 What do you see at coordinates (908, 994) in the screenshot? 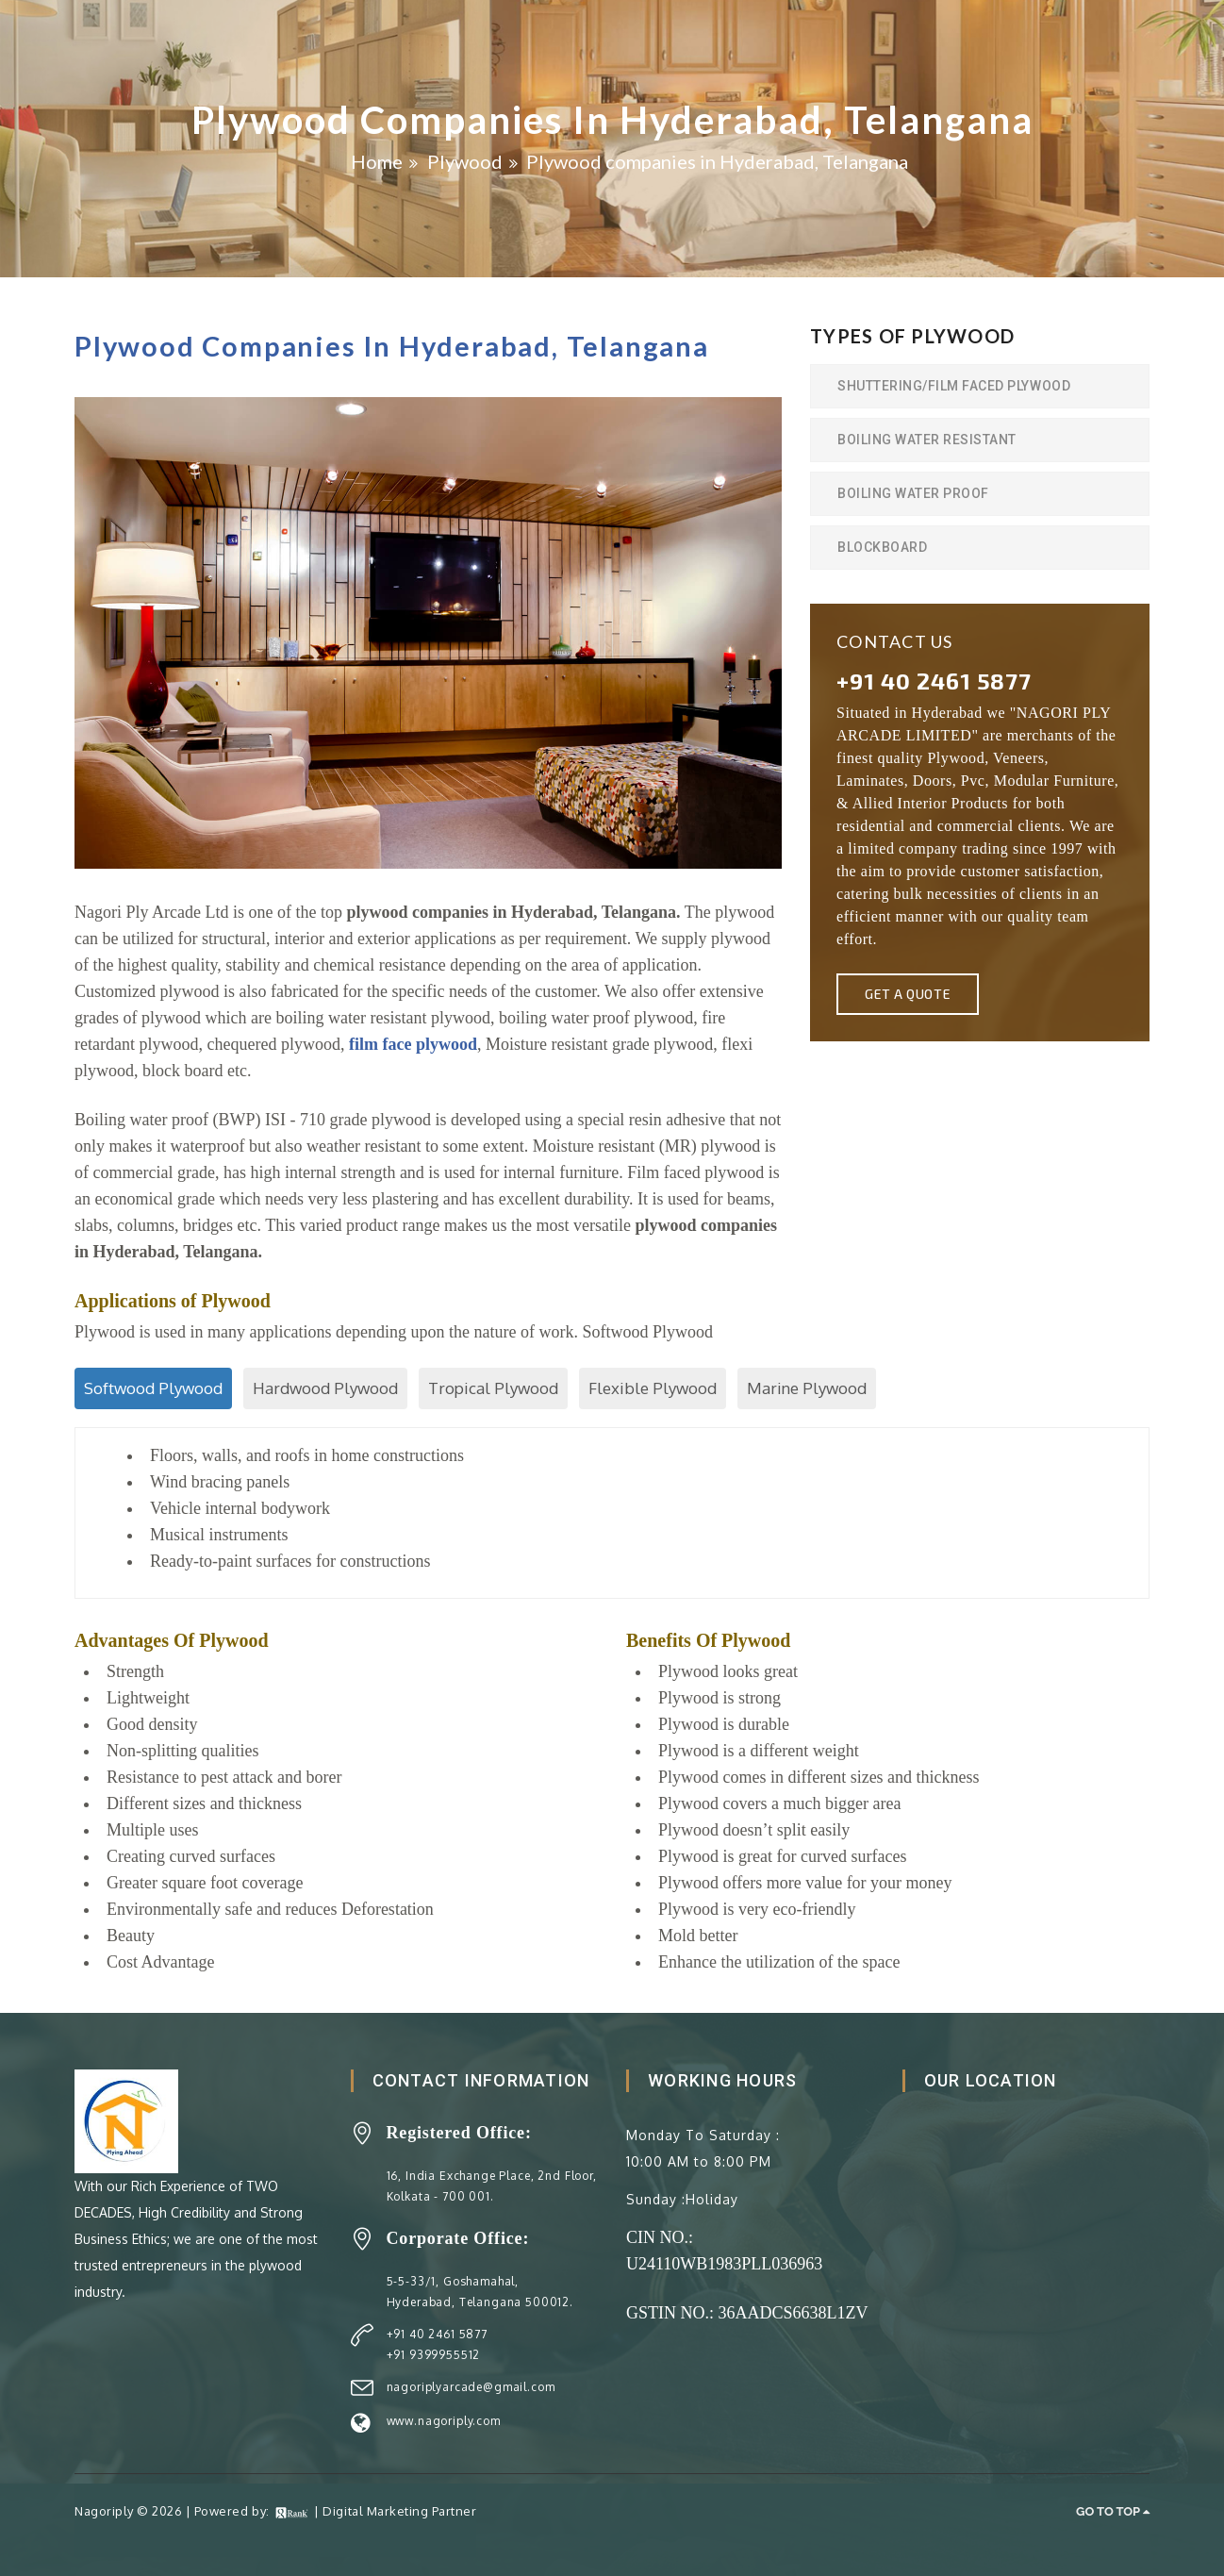
I see `Get A Quote` at bounding box center [908, 994].